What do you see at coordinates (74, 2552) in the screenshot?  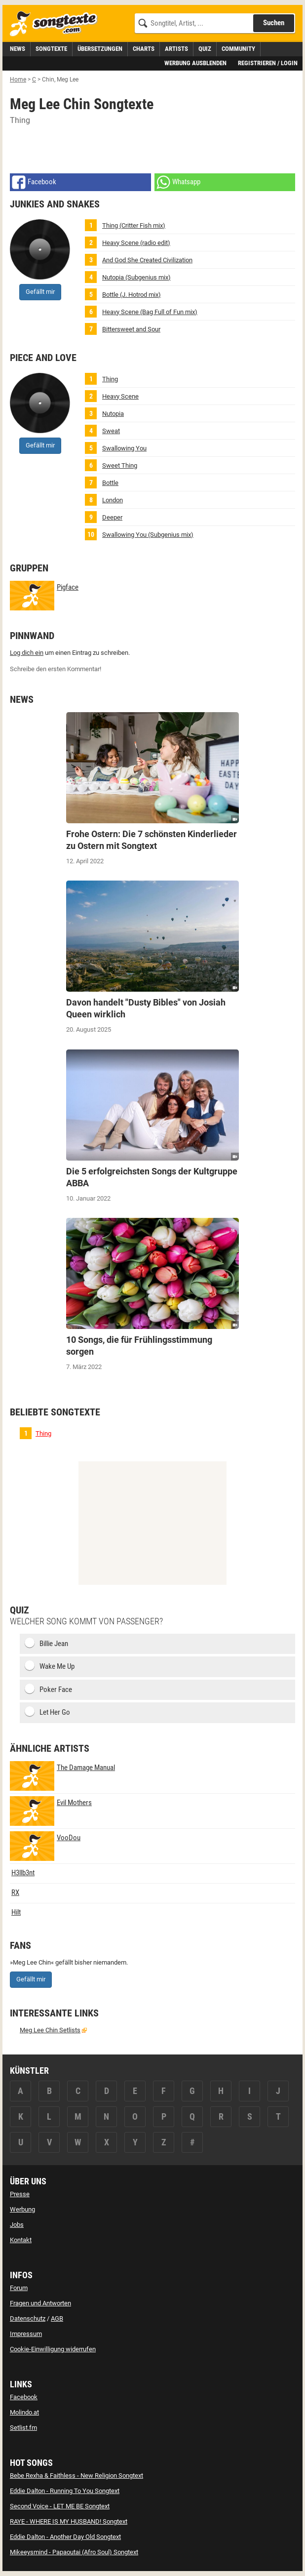 I see `Mikeeysmind - Papaoutai (Afro Soul) Songtext` at bounding box center [74, 2552].